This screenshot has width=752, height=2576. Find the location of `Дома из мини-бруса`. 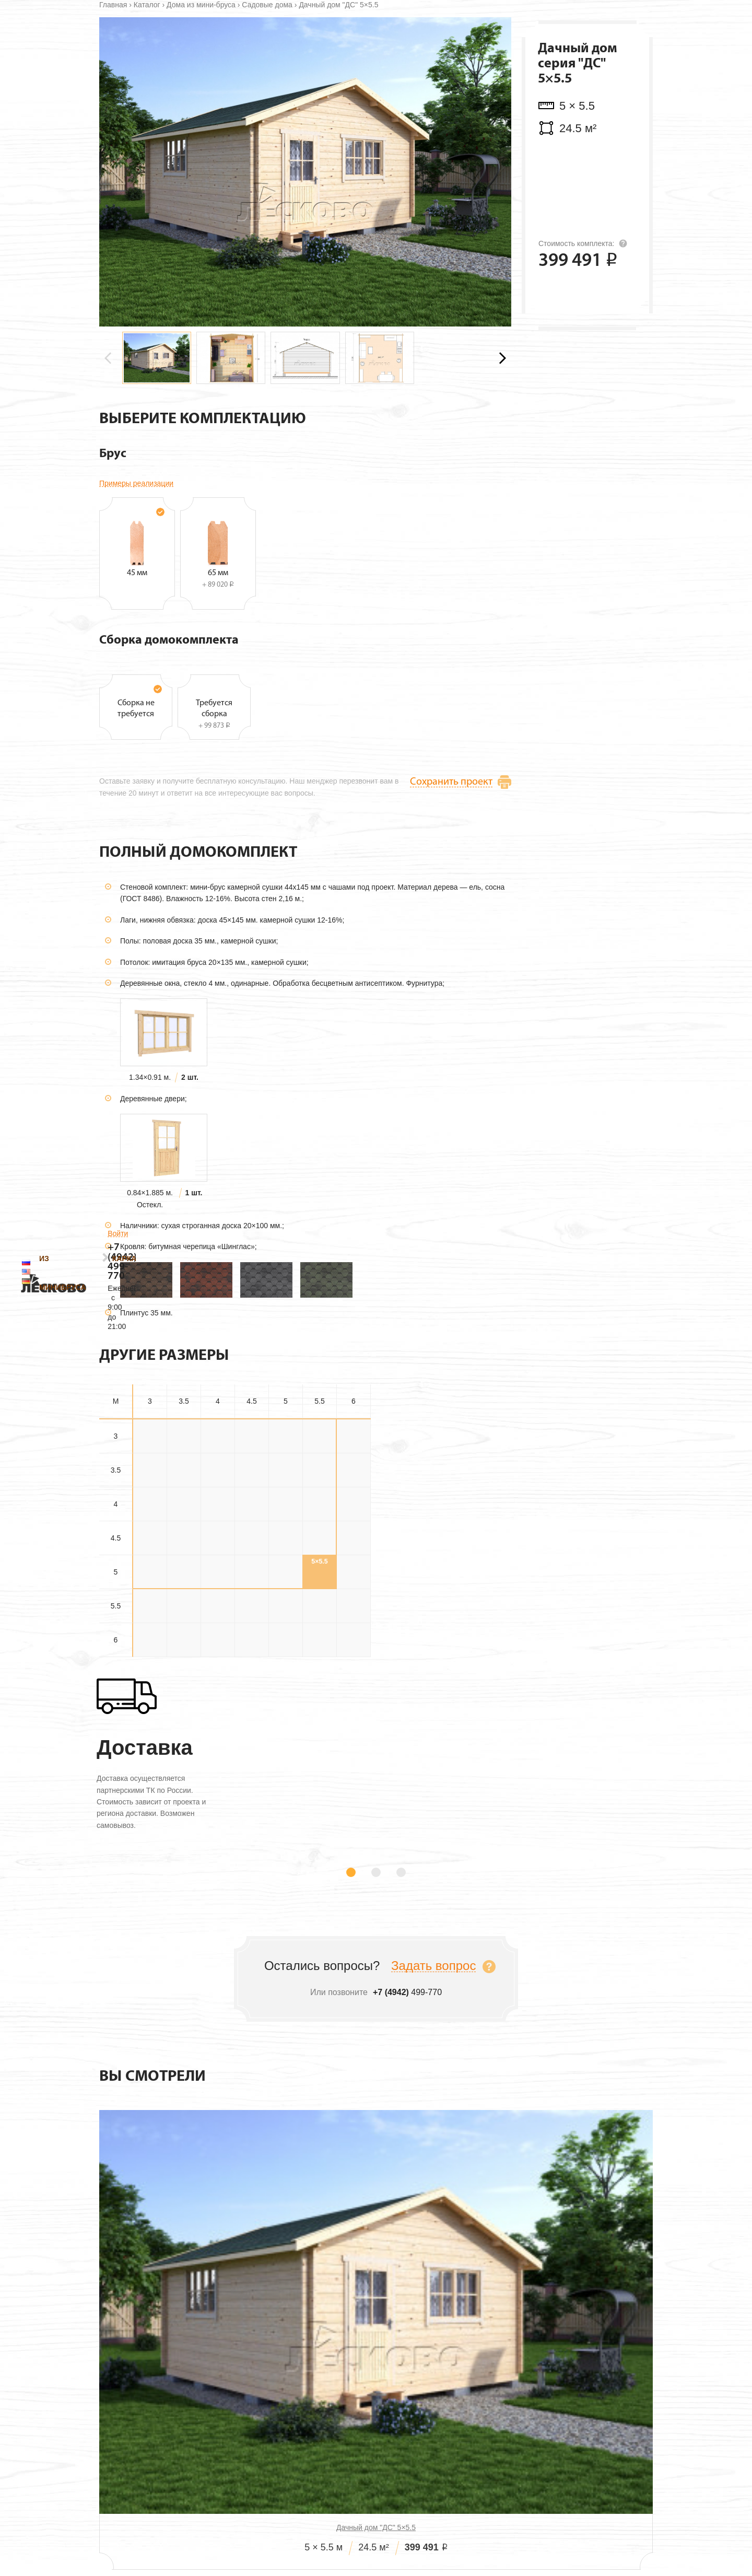

Дома из мини-бруса is located at coordinates (201, 82).